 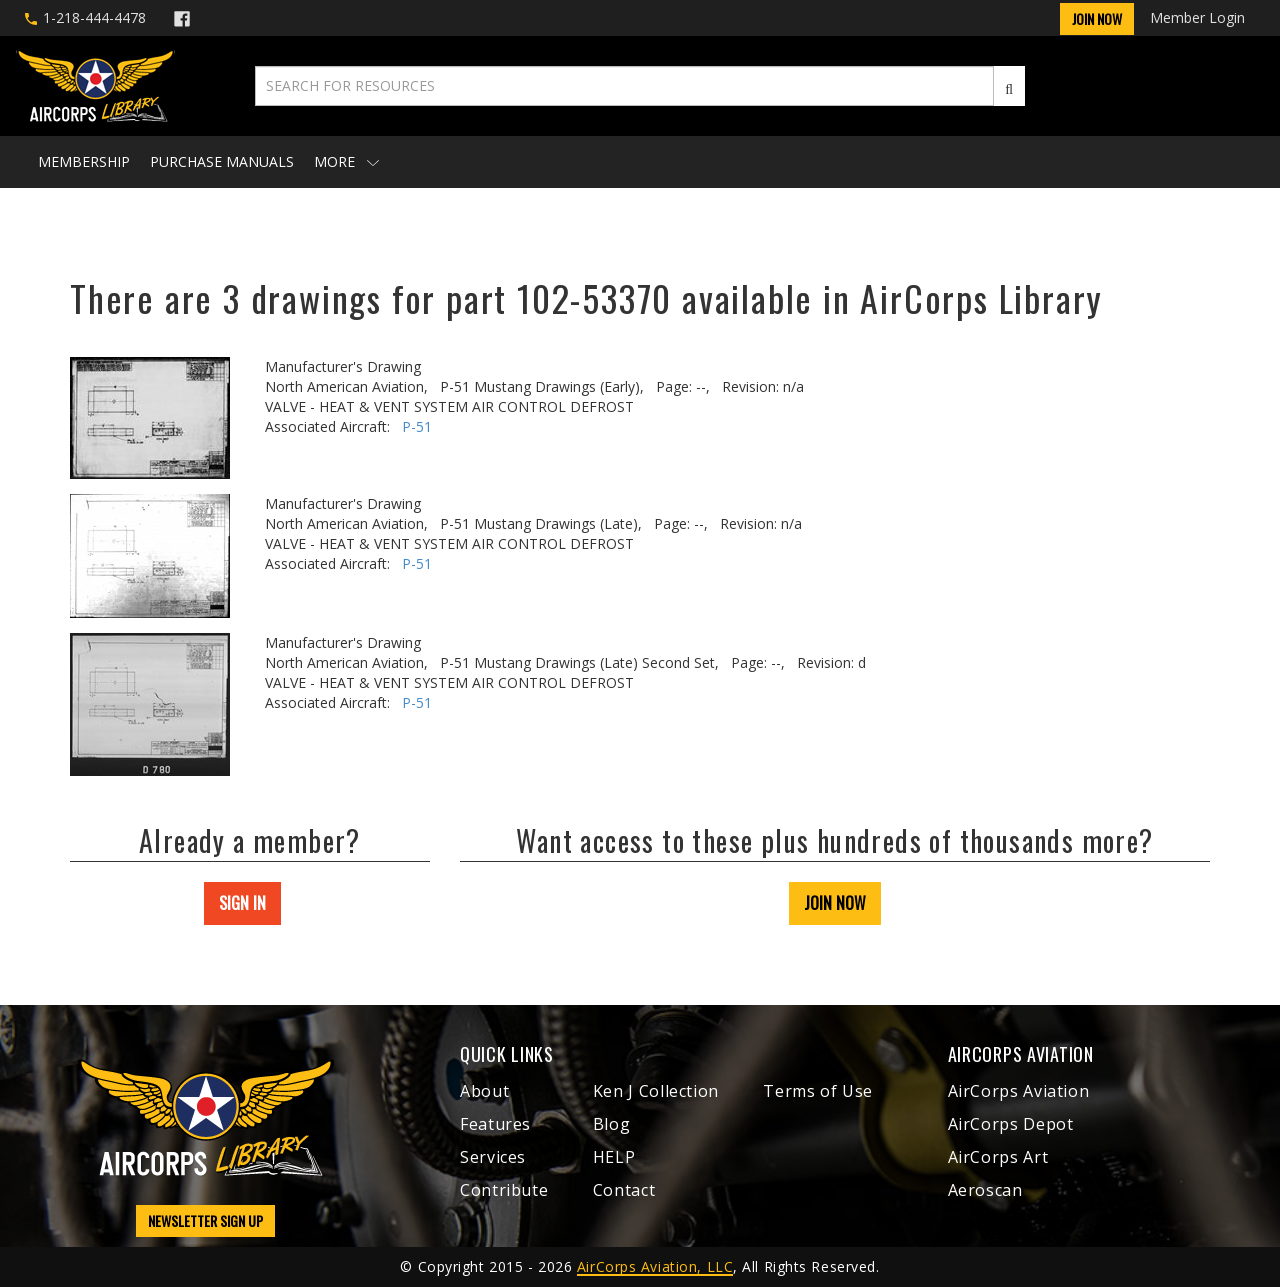 I want to click on Terms of Use, so click(x=818, y=1091).